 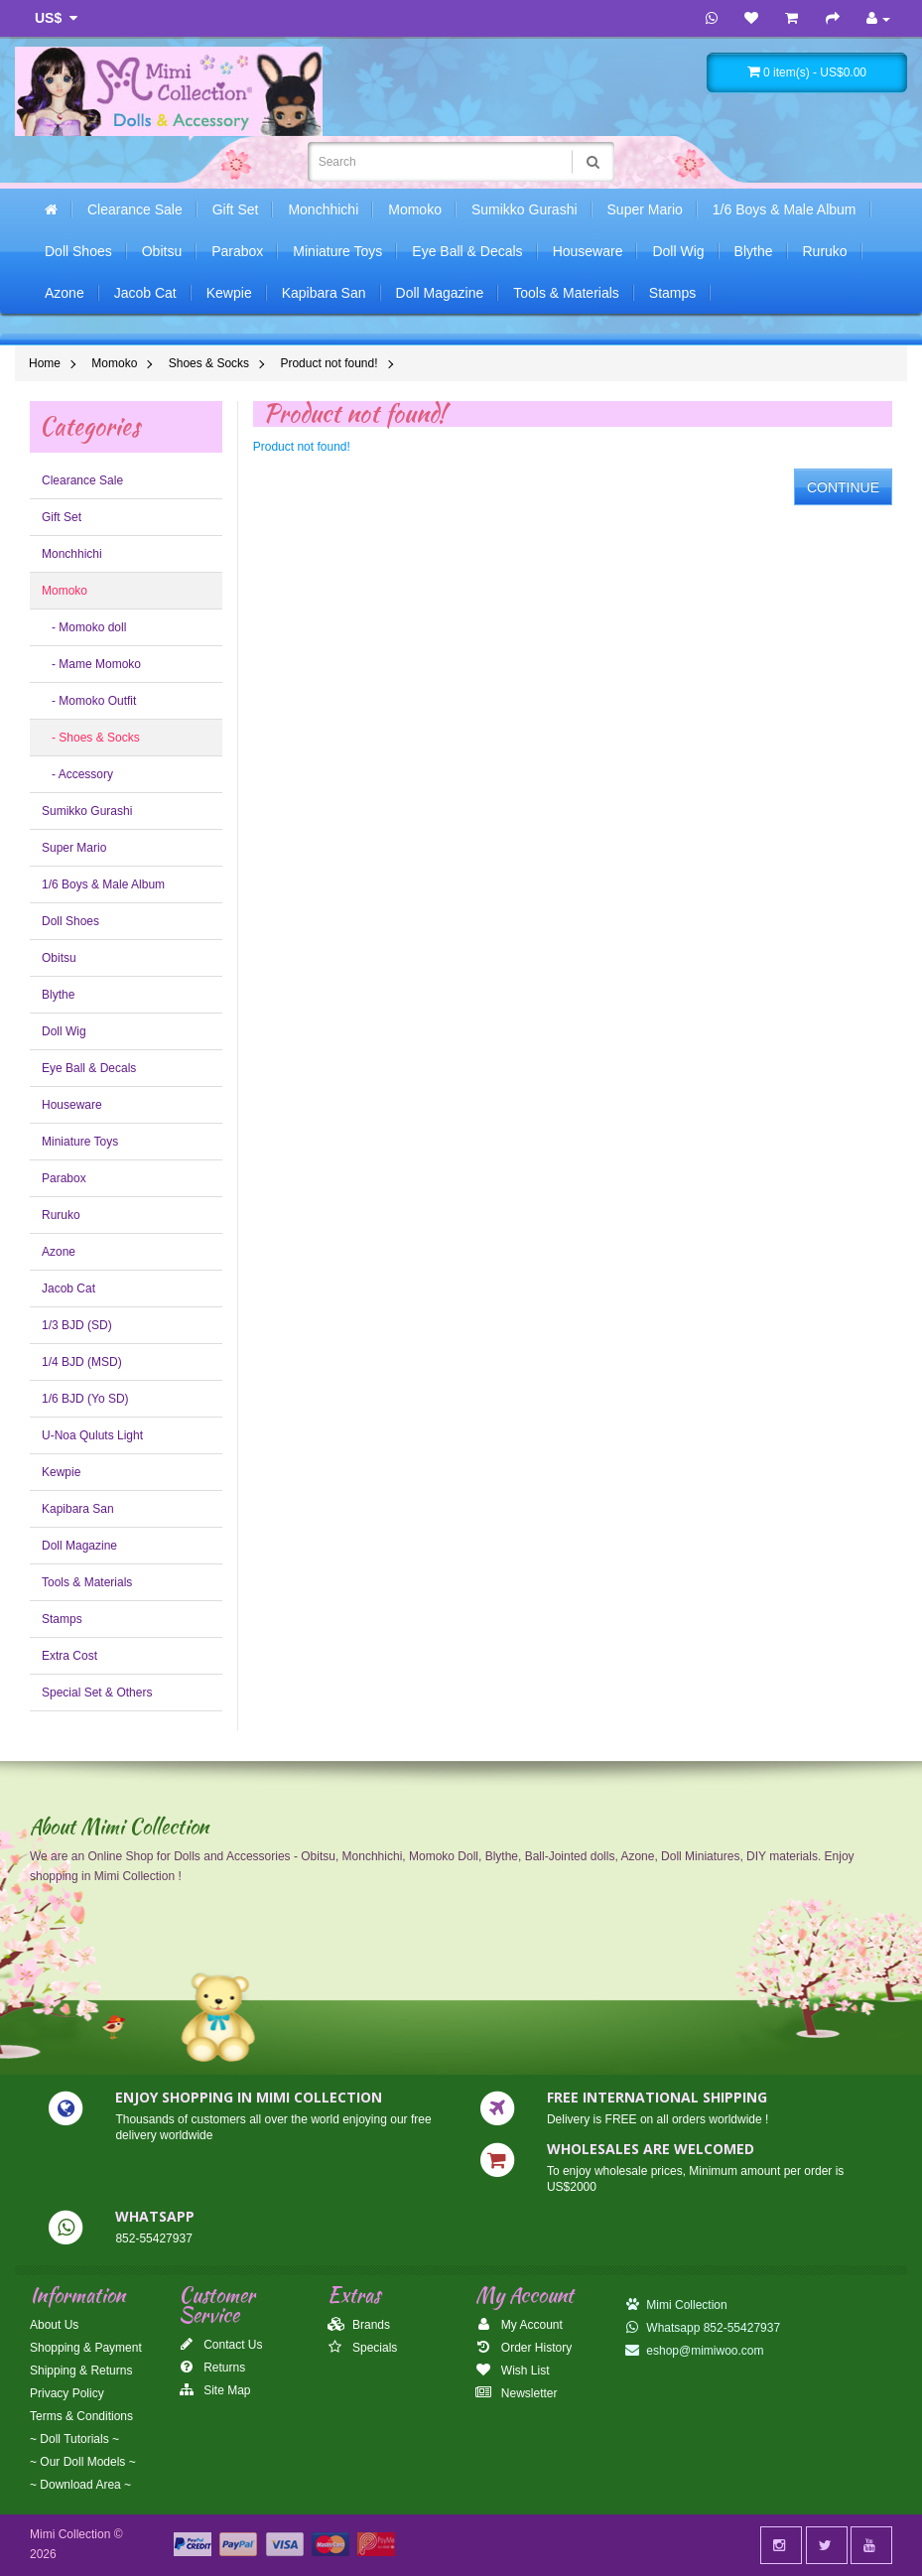 What do you see at coordinates (81, 2370) in the screenshot?
I see `Shipping & Returns` at bounding box center [81, 2370].